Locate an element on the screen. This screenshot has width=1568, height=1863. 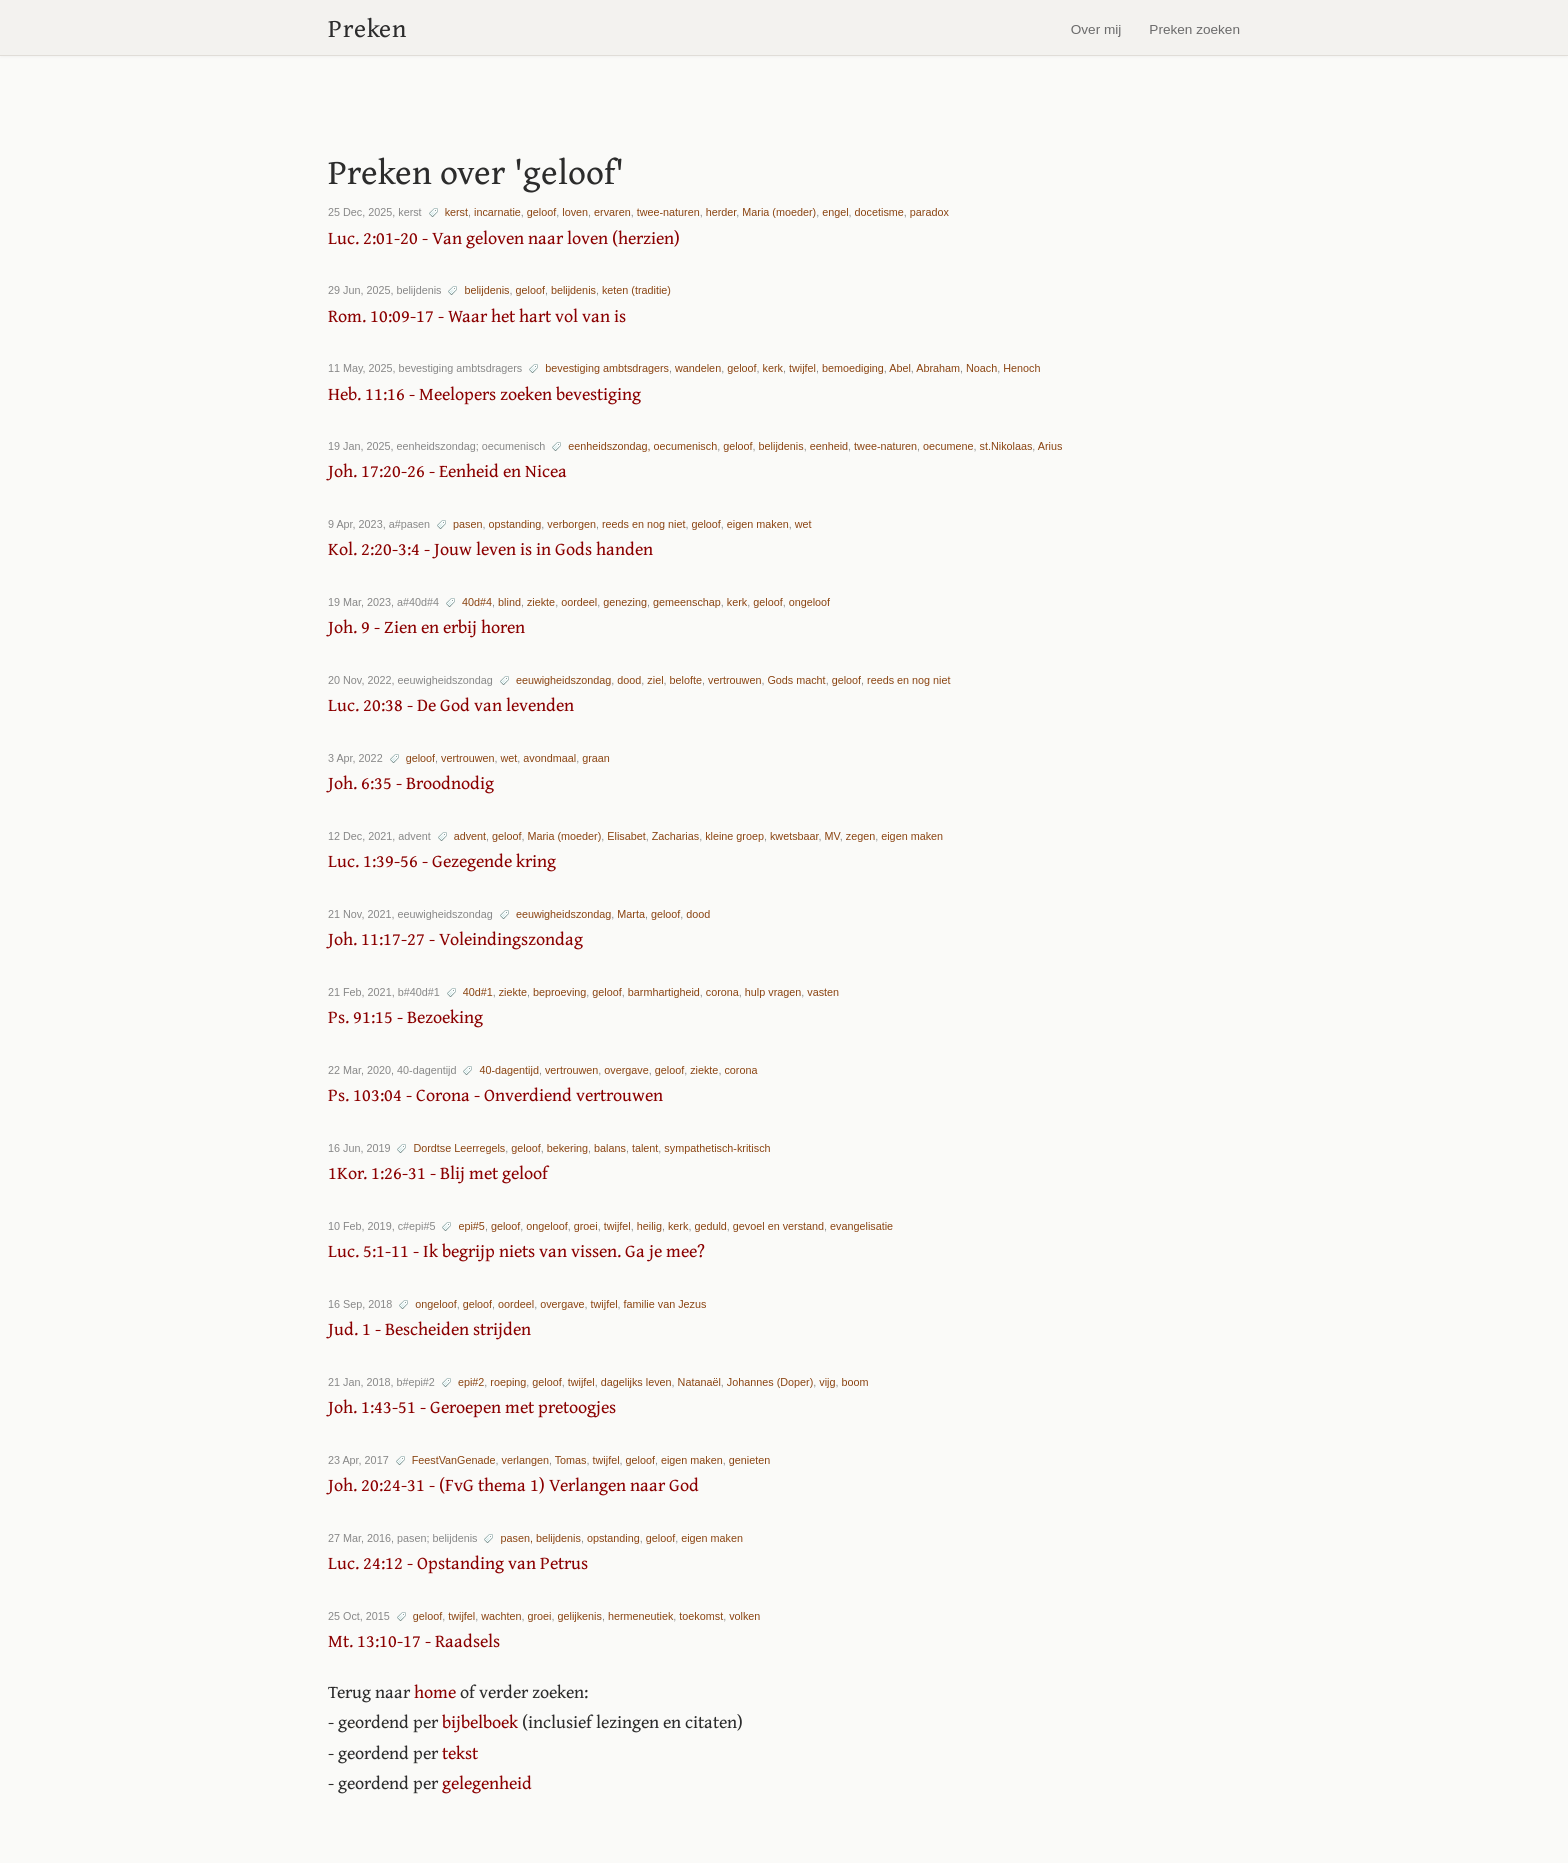
sympathetisch-kritisch is located at coordinates (717, 1148).